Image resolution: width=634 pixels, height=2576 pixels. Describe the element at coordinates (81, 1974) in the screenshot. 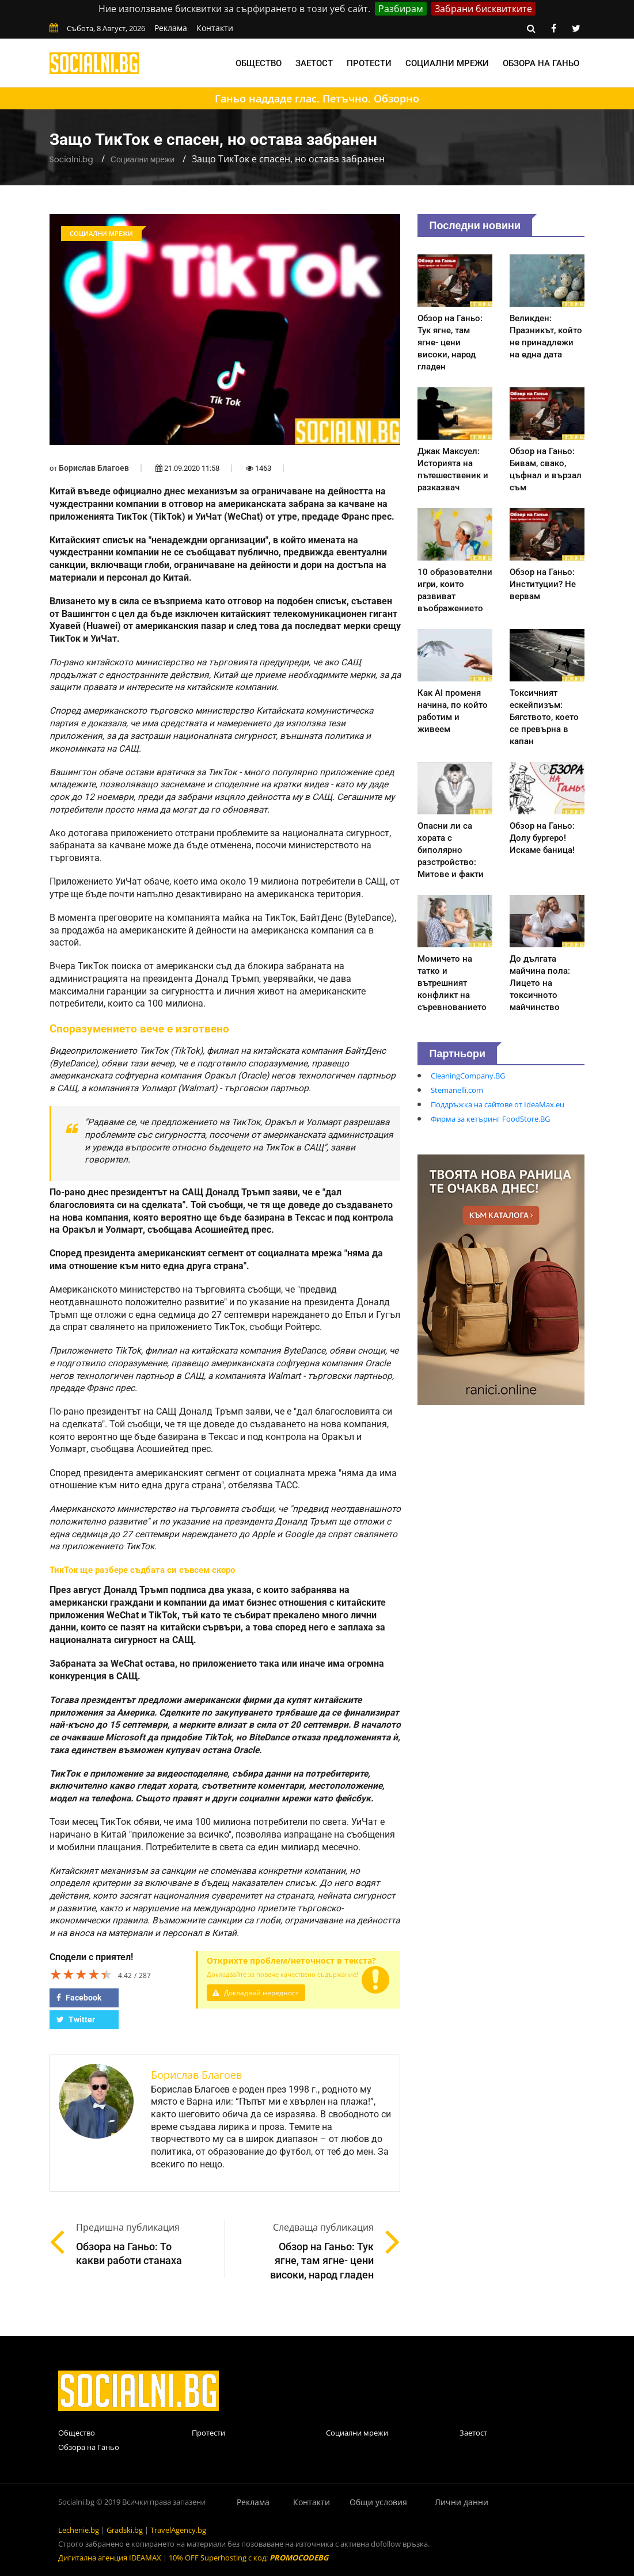

I see `[slider]` at that location.